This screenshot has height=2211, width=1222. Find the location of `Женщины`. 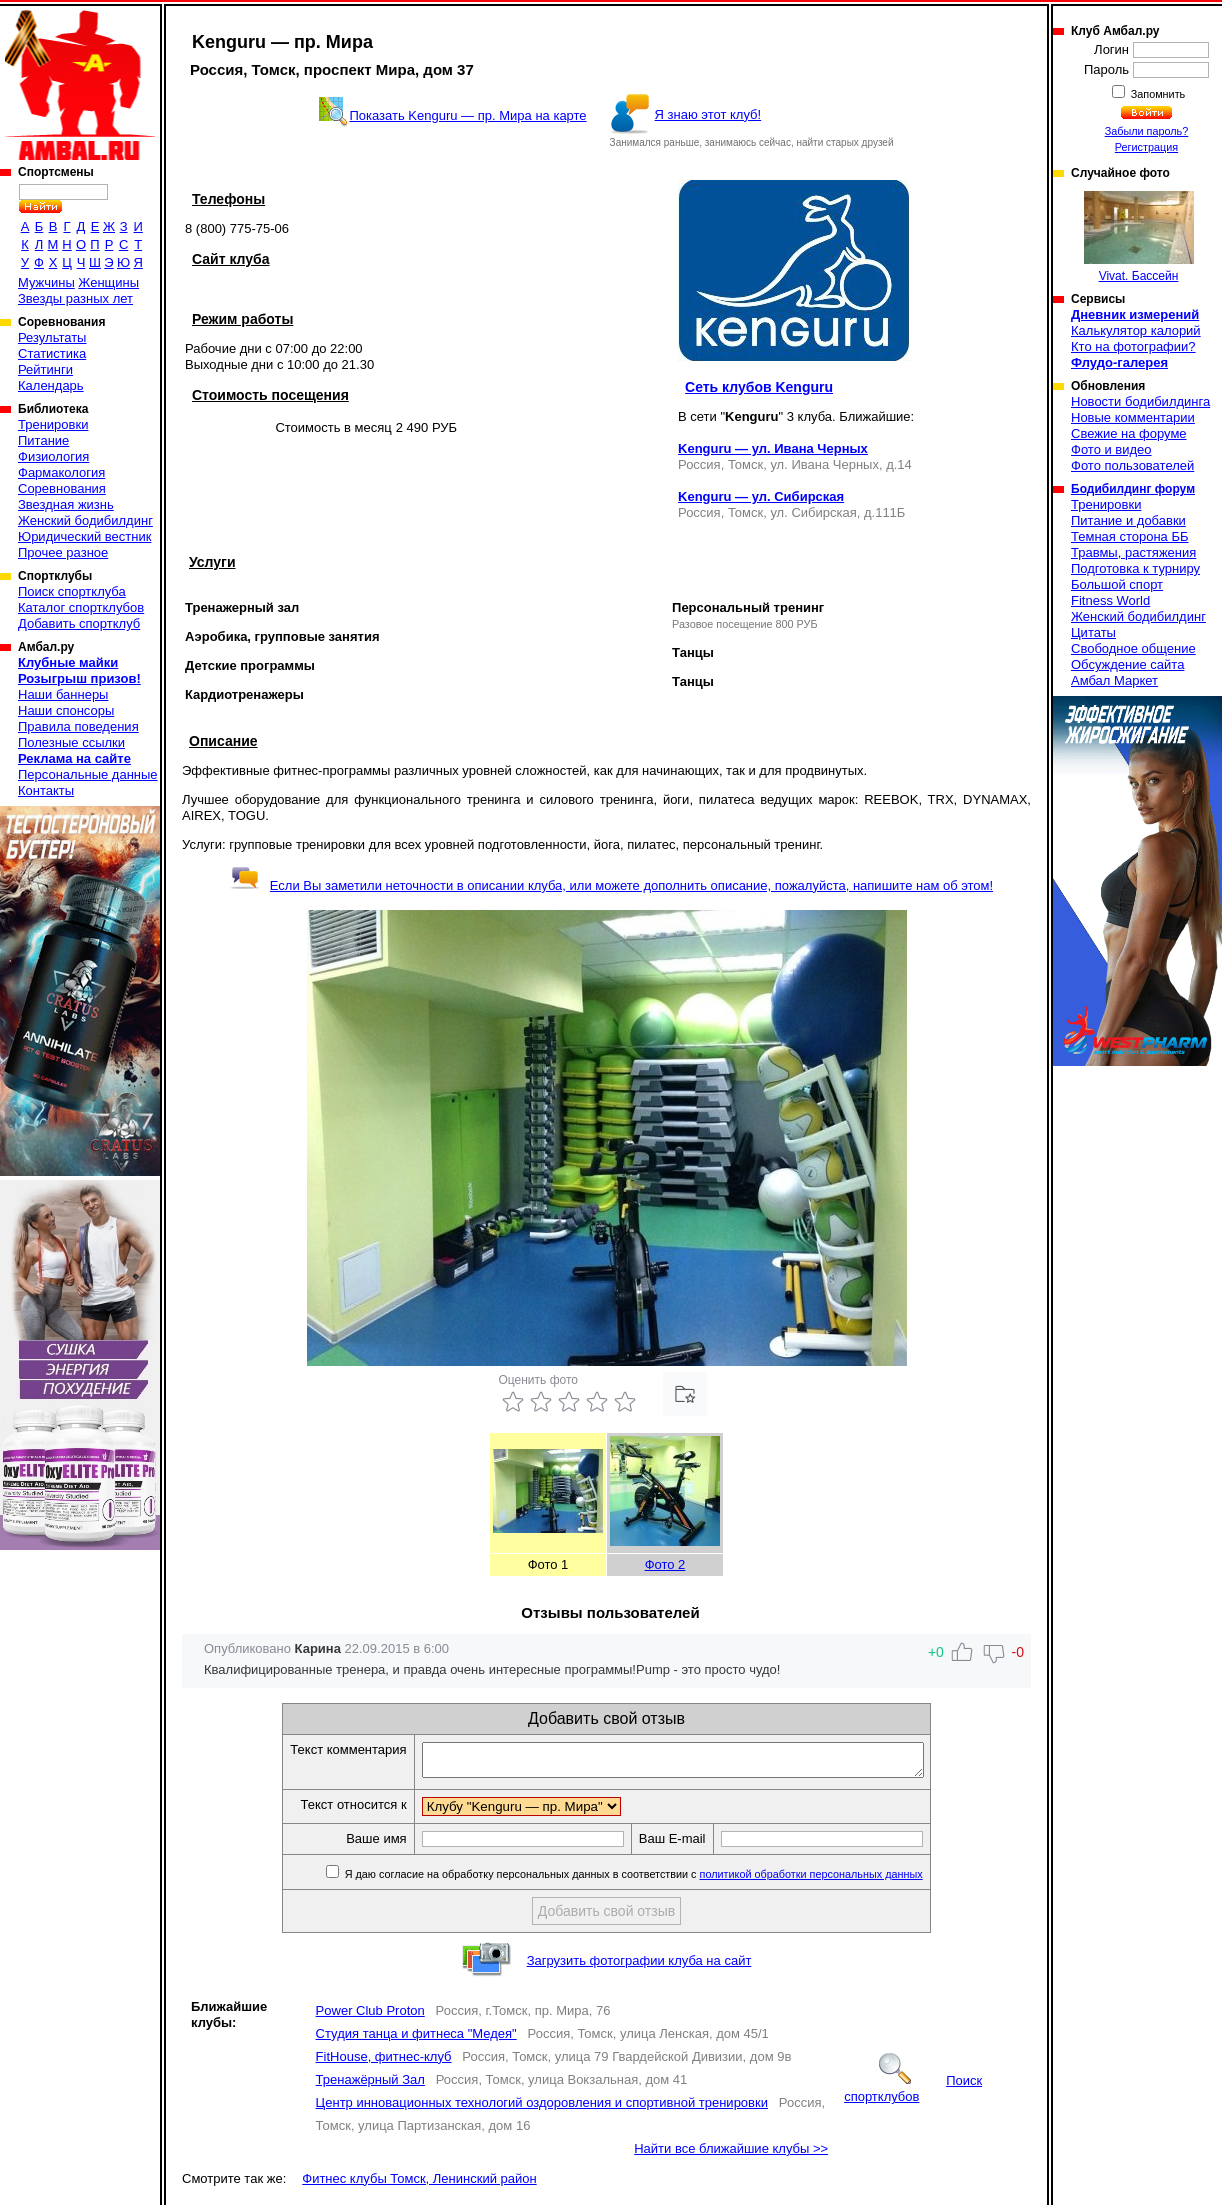

Женщины is located at coordinates (108, 282).